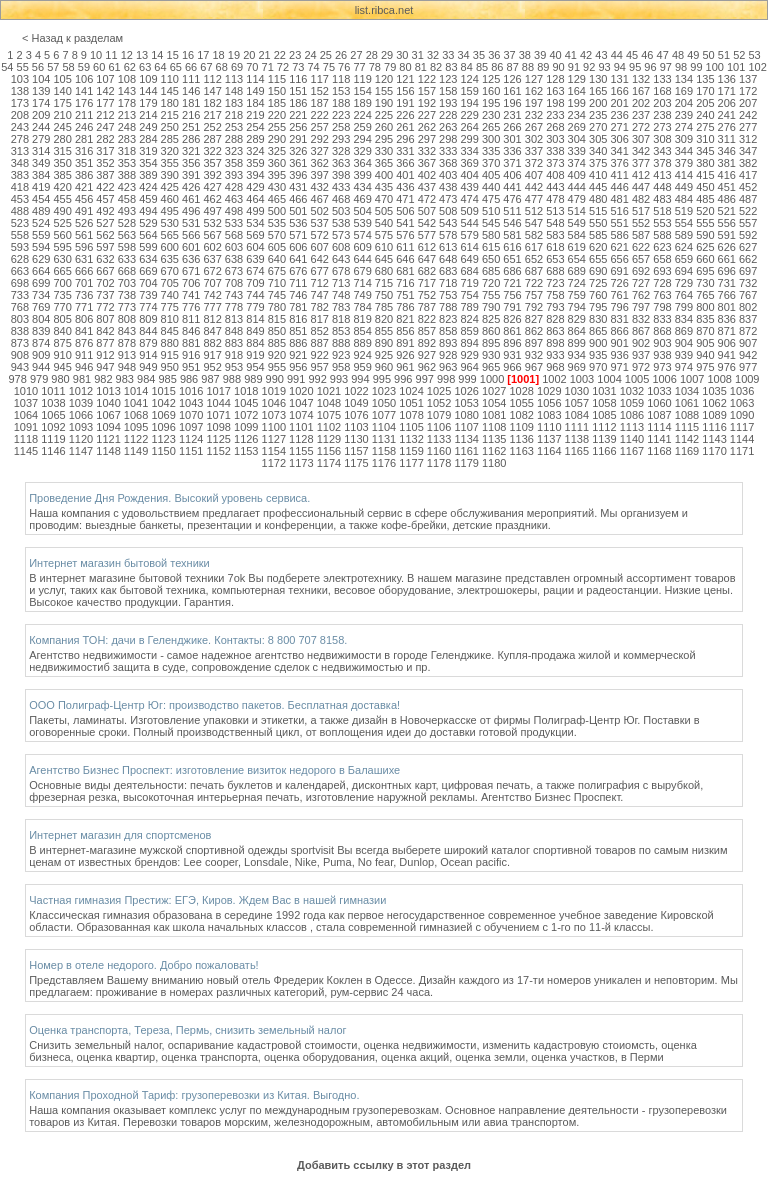 The width and height of the screenshot is (768, 1183). What do you see at coordinates (298, 163) in the screenshot?
I see `361` at bounding box center [298, 163].